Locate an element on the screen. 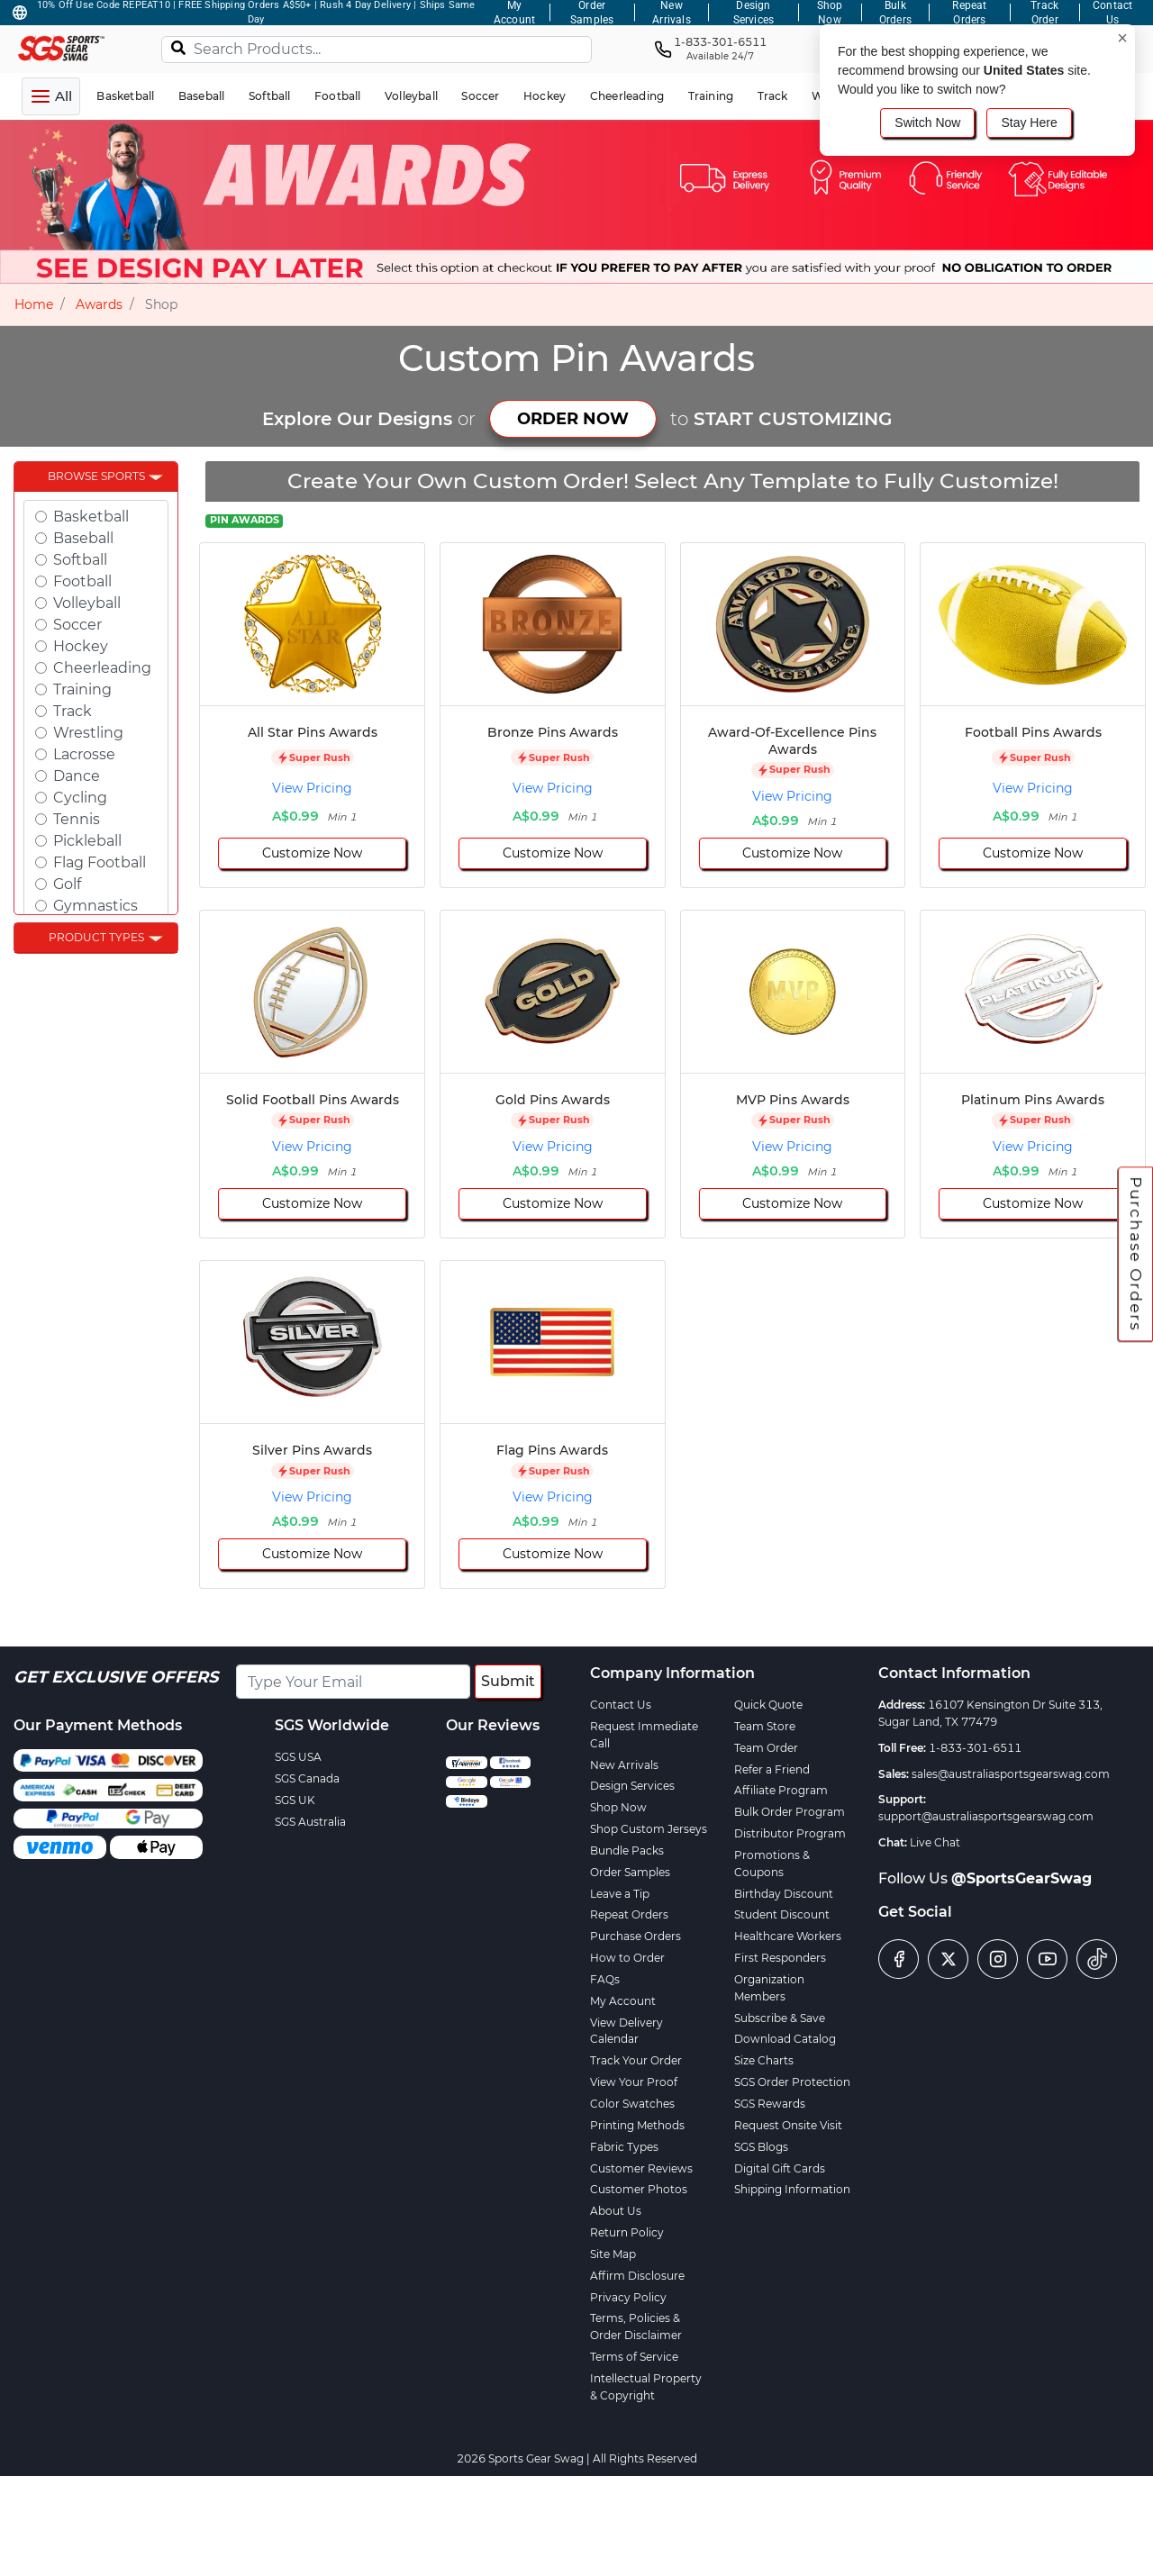 This screenshot has width=1153, height=2576. SGS Canada is located at coordinates (307, 1778).